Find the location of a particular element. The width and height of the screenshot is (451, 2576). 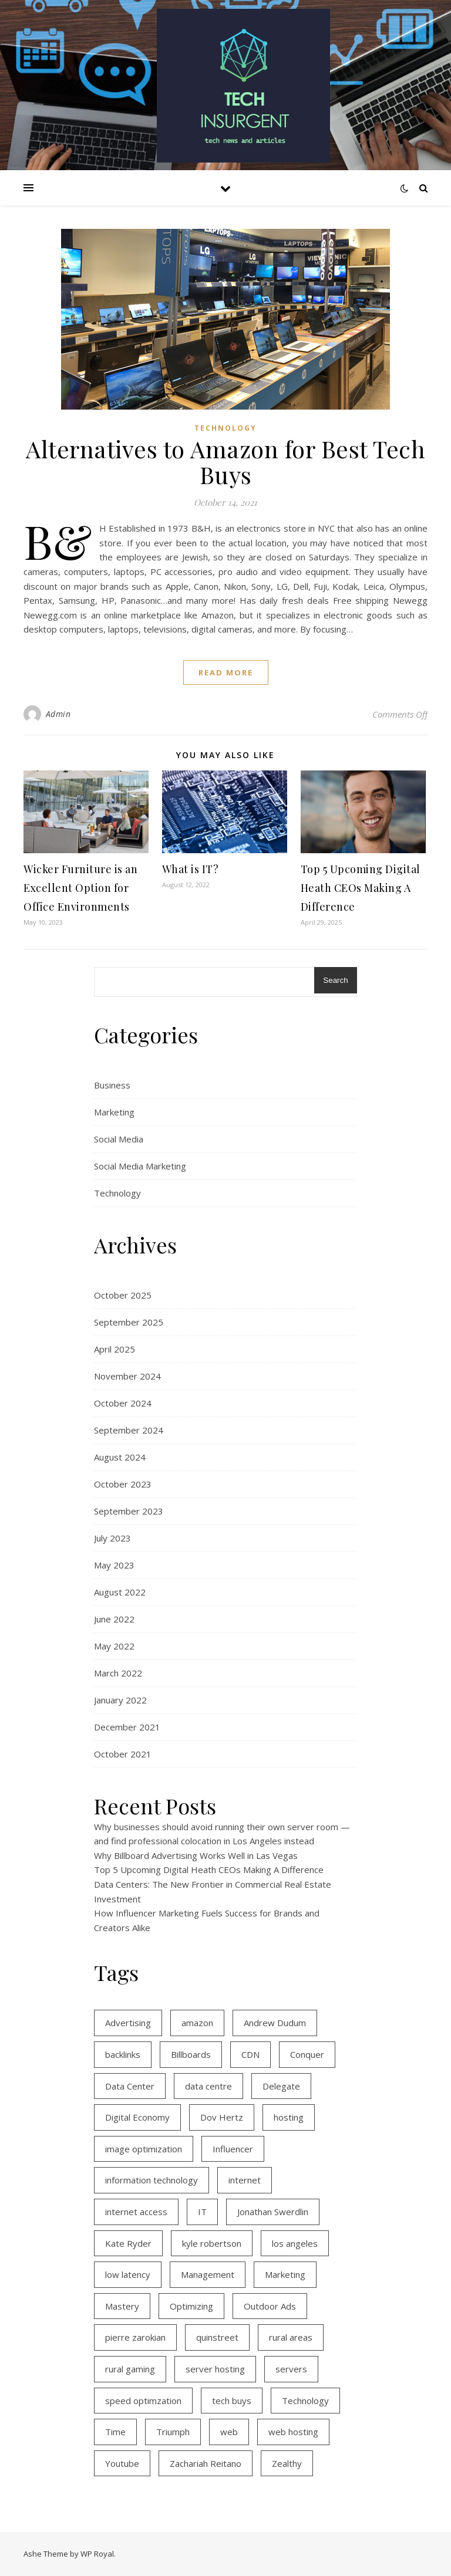

internet [internet (3 items)] is located at coordinates (244, 2180).